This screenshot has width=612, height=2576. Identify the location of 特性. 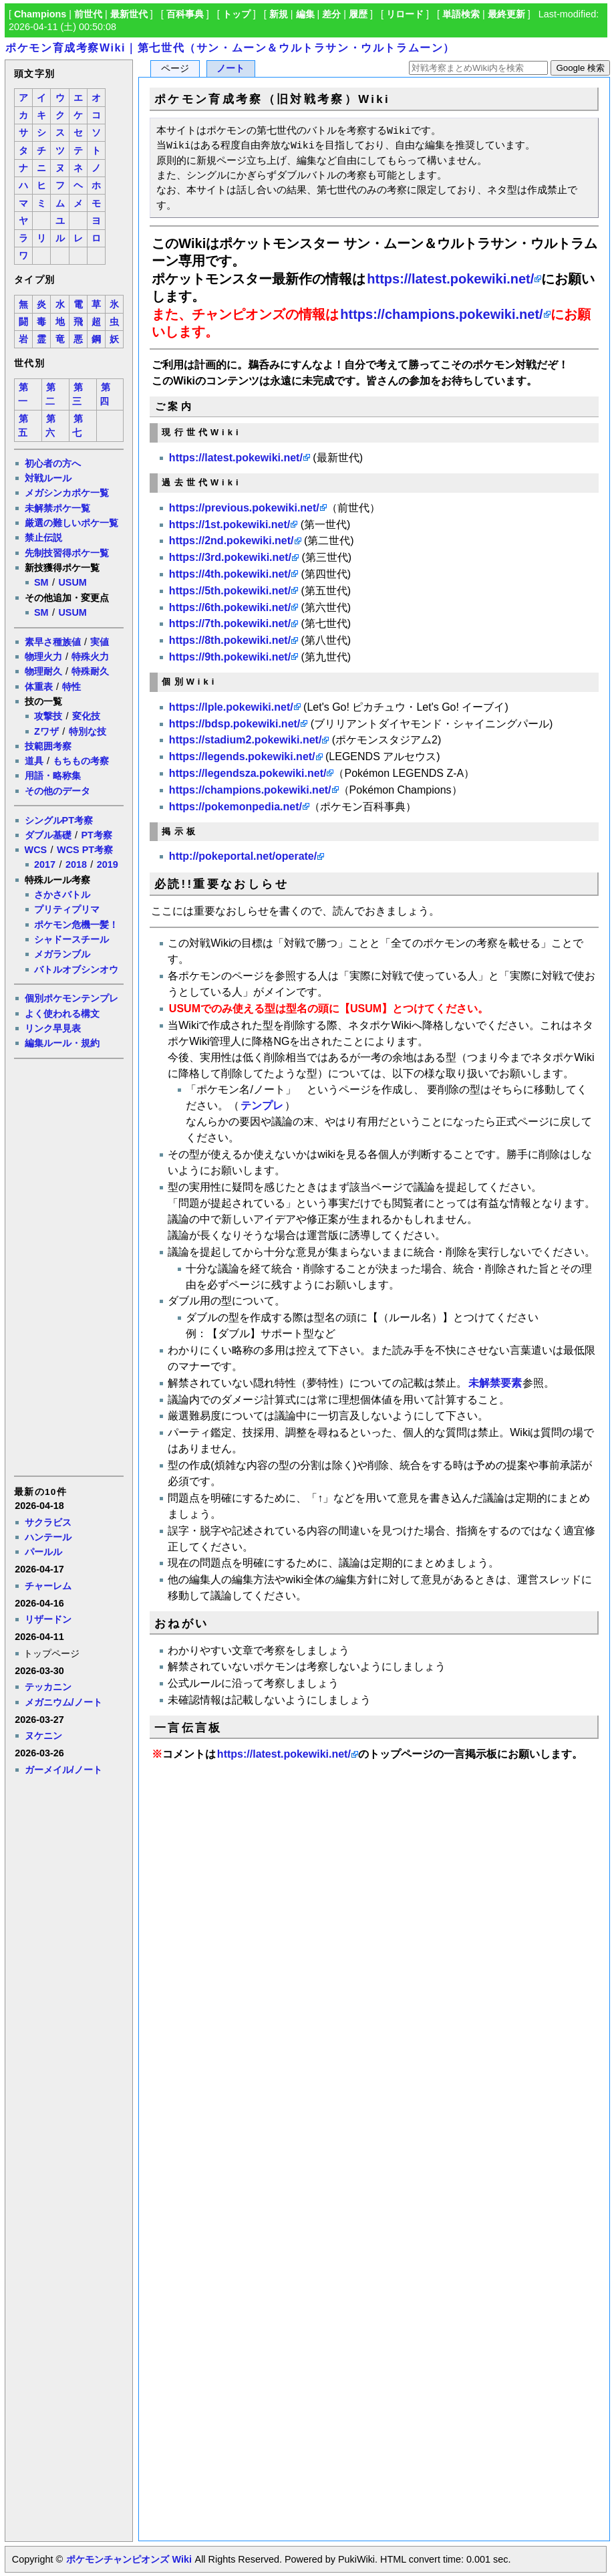
(71, 686).